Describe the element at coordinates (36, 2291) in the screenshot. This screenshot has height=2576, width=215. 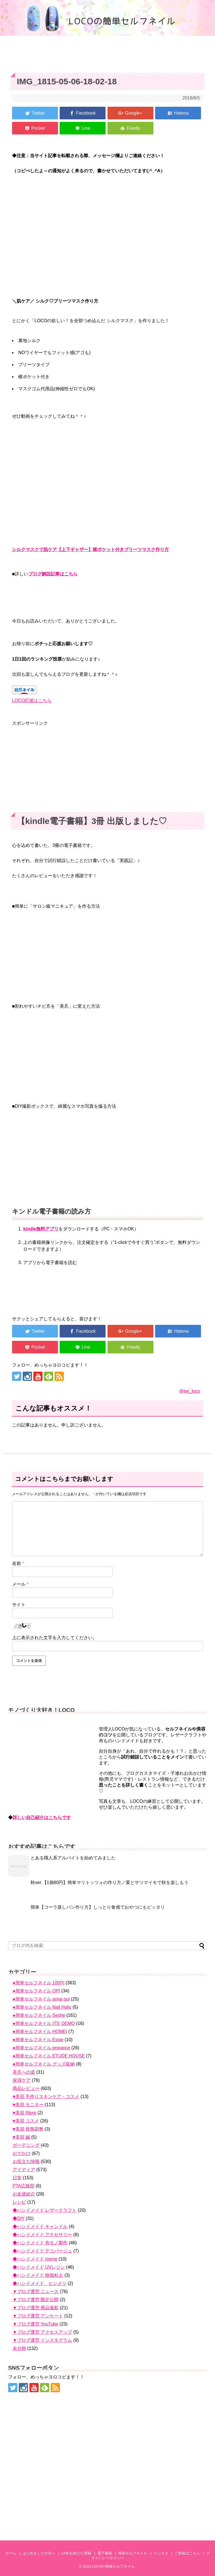
I see `▼ブログ運営 ニュース` at that location.